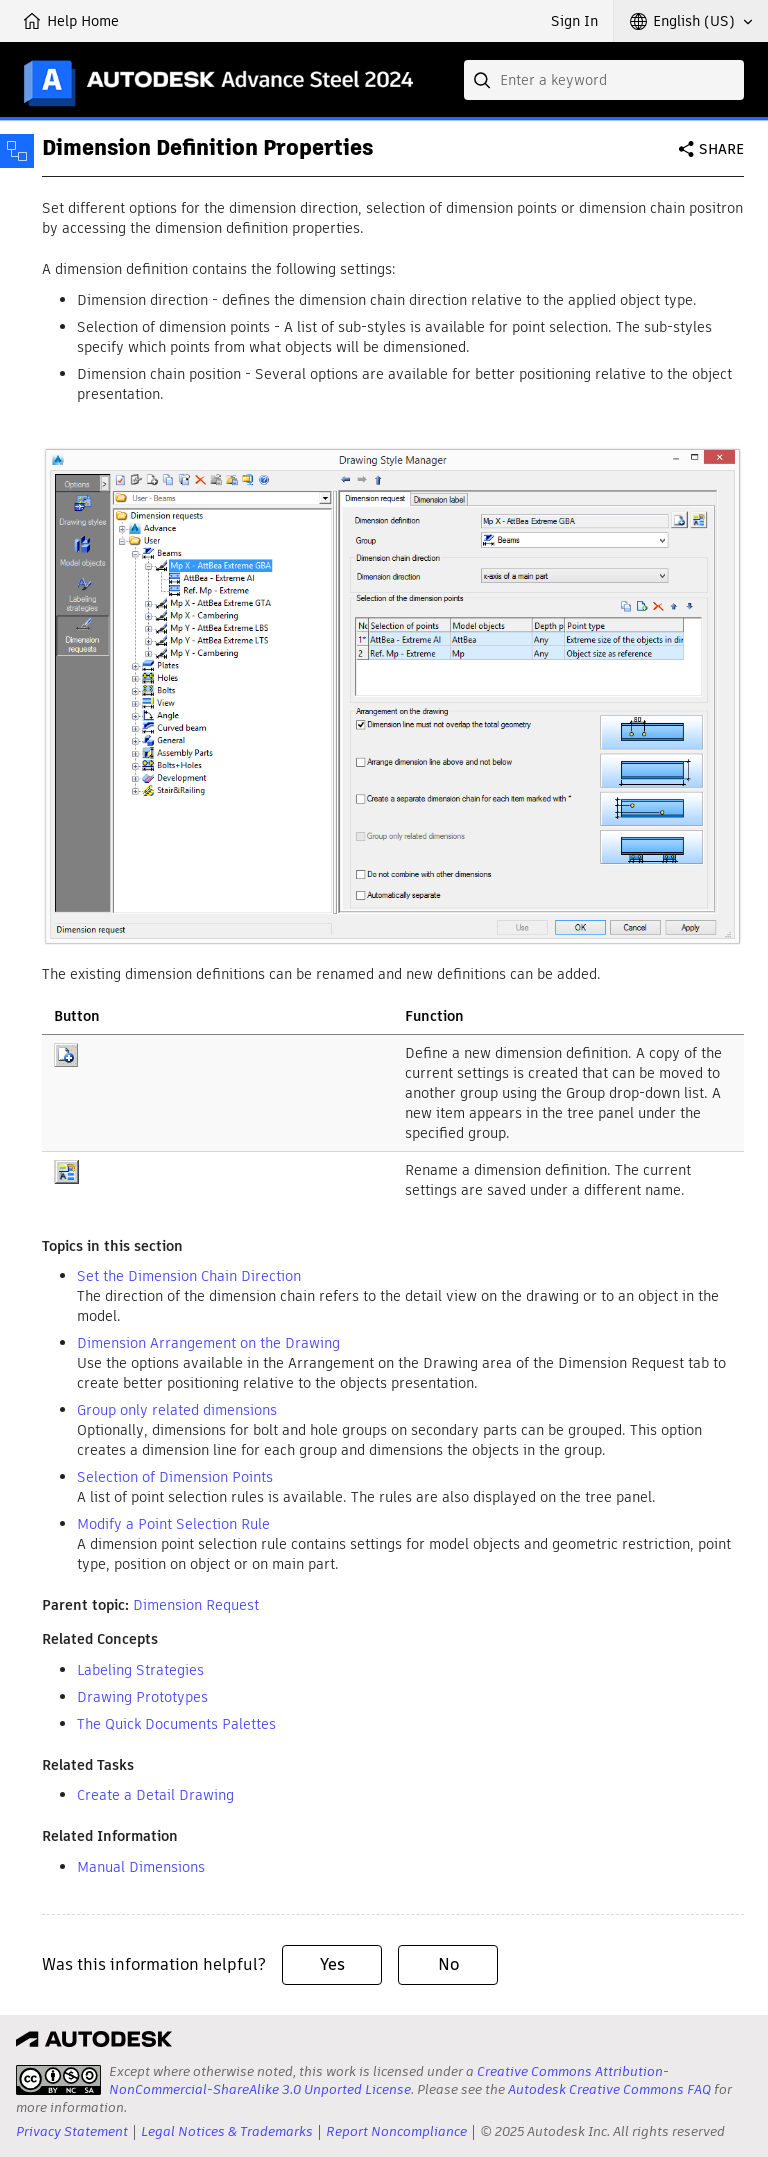 Image resolution: width=768 pixels, height=2157 pixels. Describe the element at coordinates (604, 80) in the screenshot. I see `[combobox]` at that location.